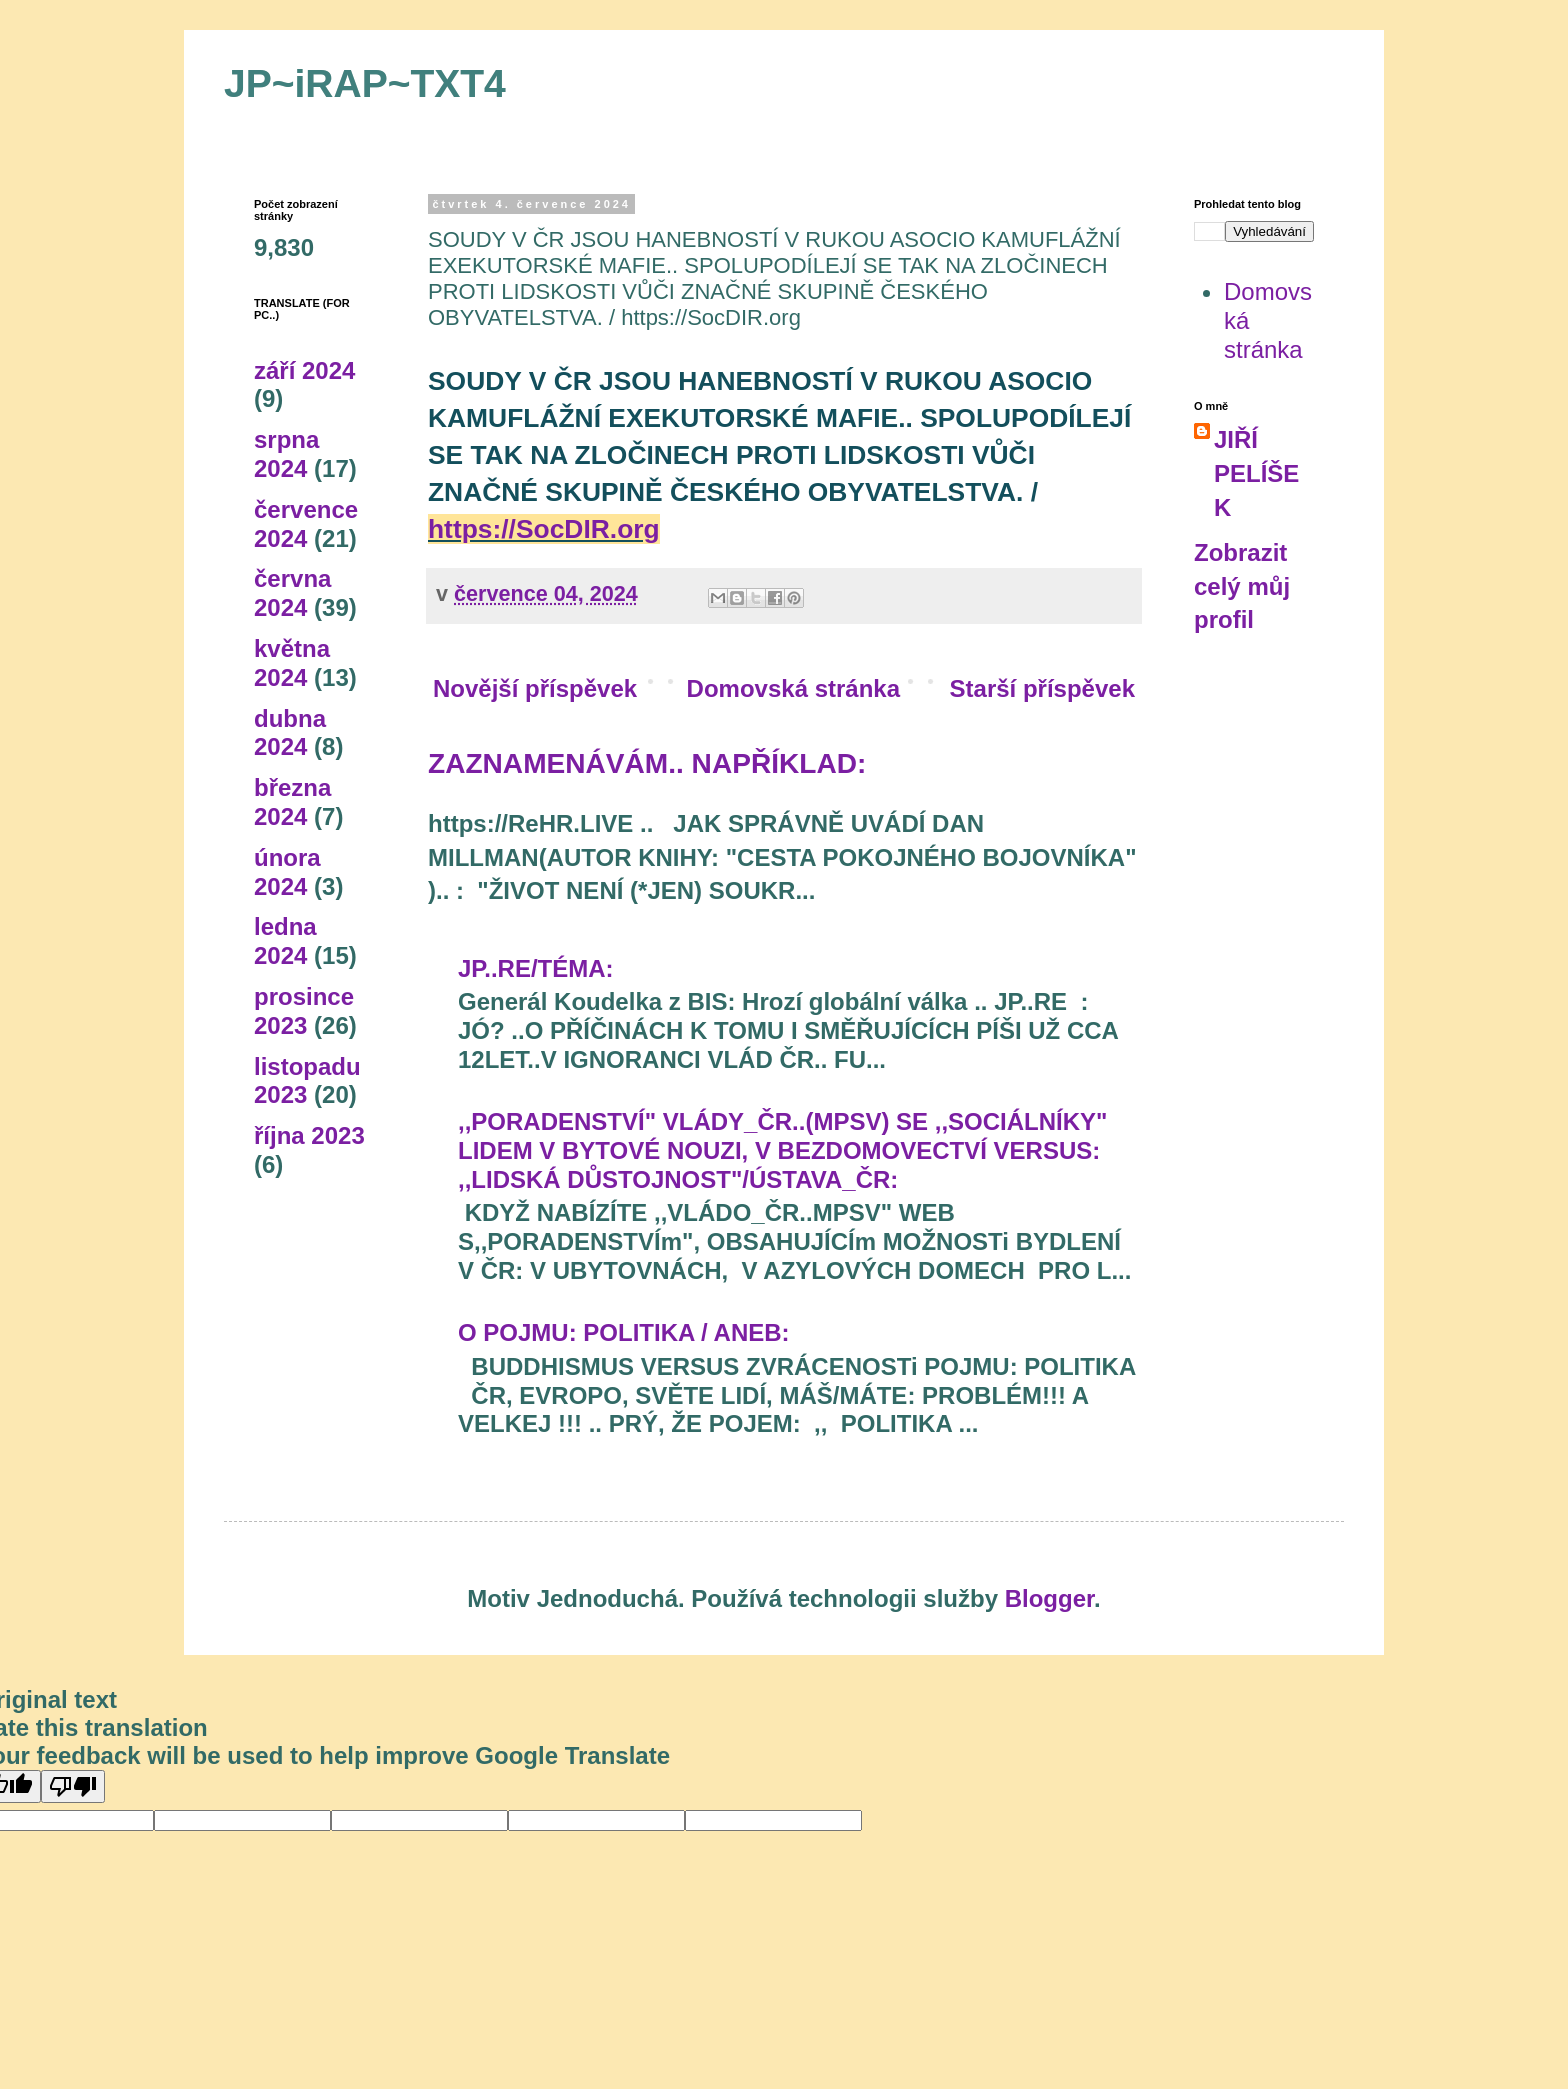  Describe the element at coordinates (793, 688) in the screenshot. I see `Domovská stránka` at that location.